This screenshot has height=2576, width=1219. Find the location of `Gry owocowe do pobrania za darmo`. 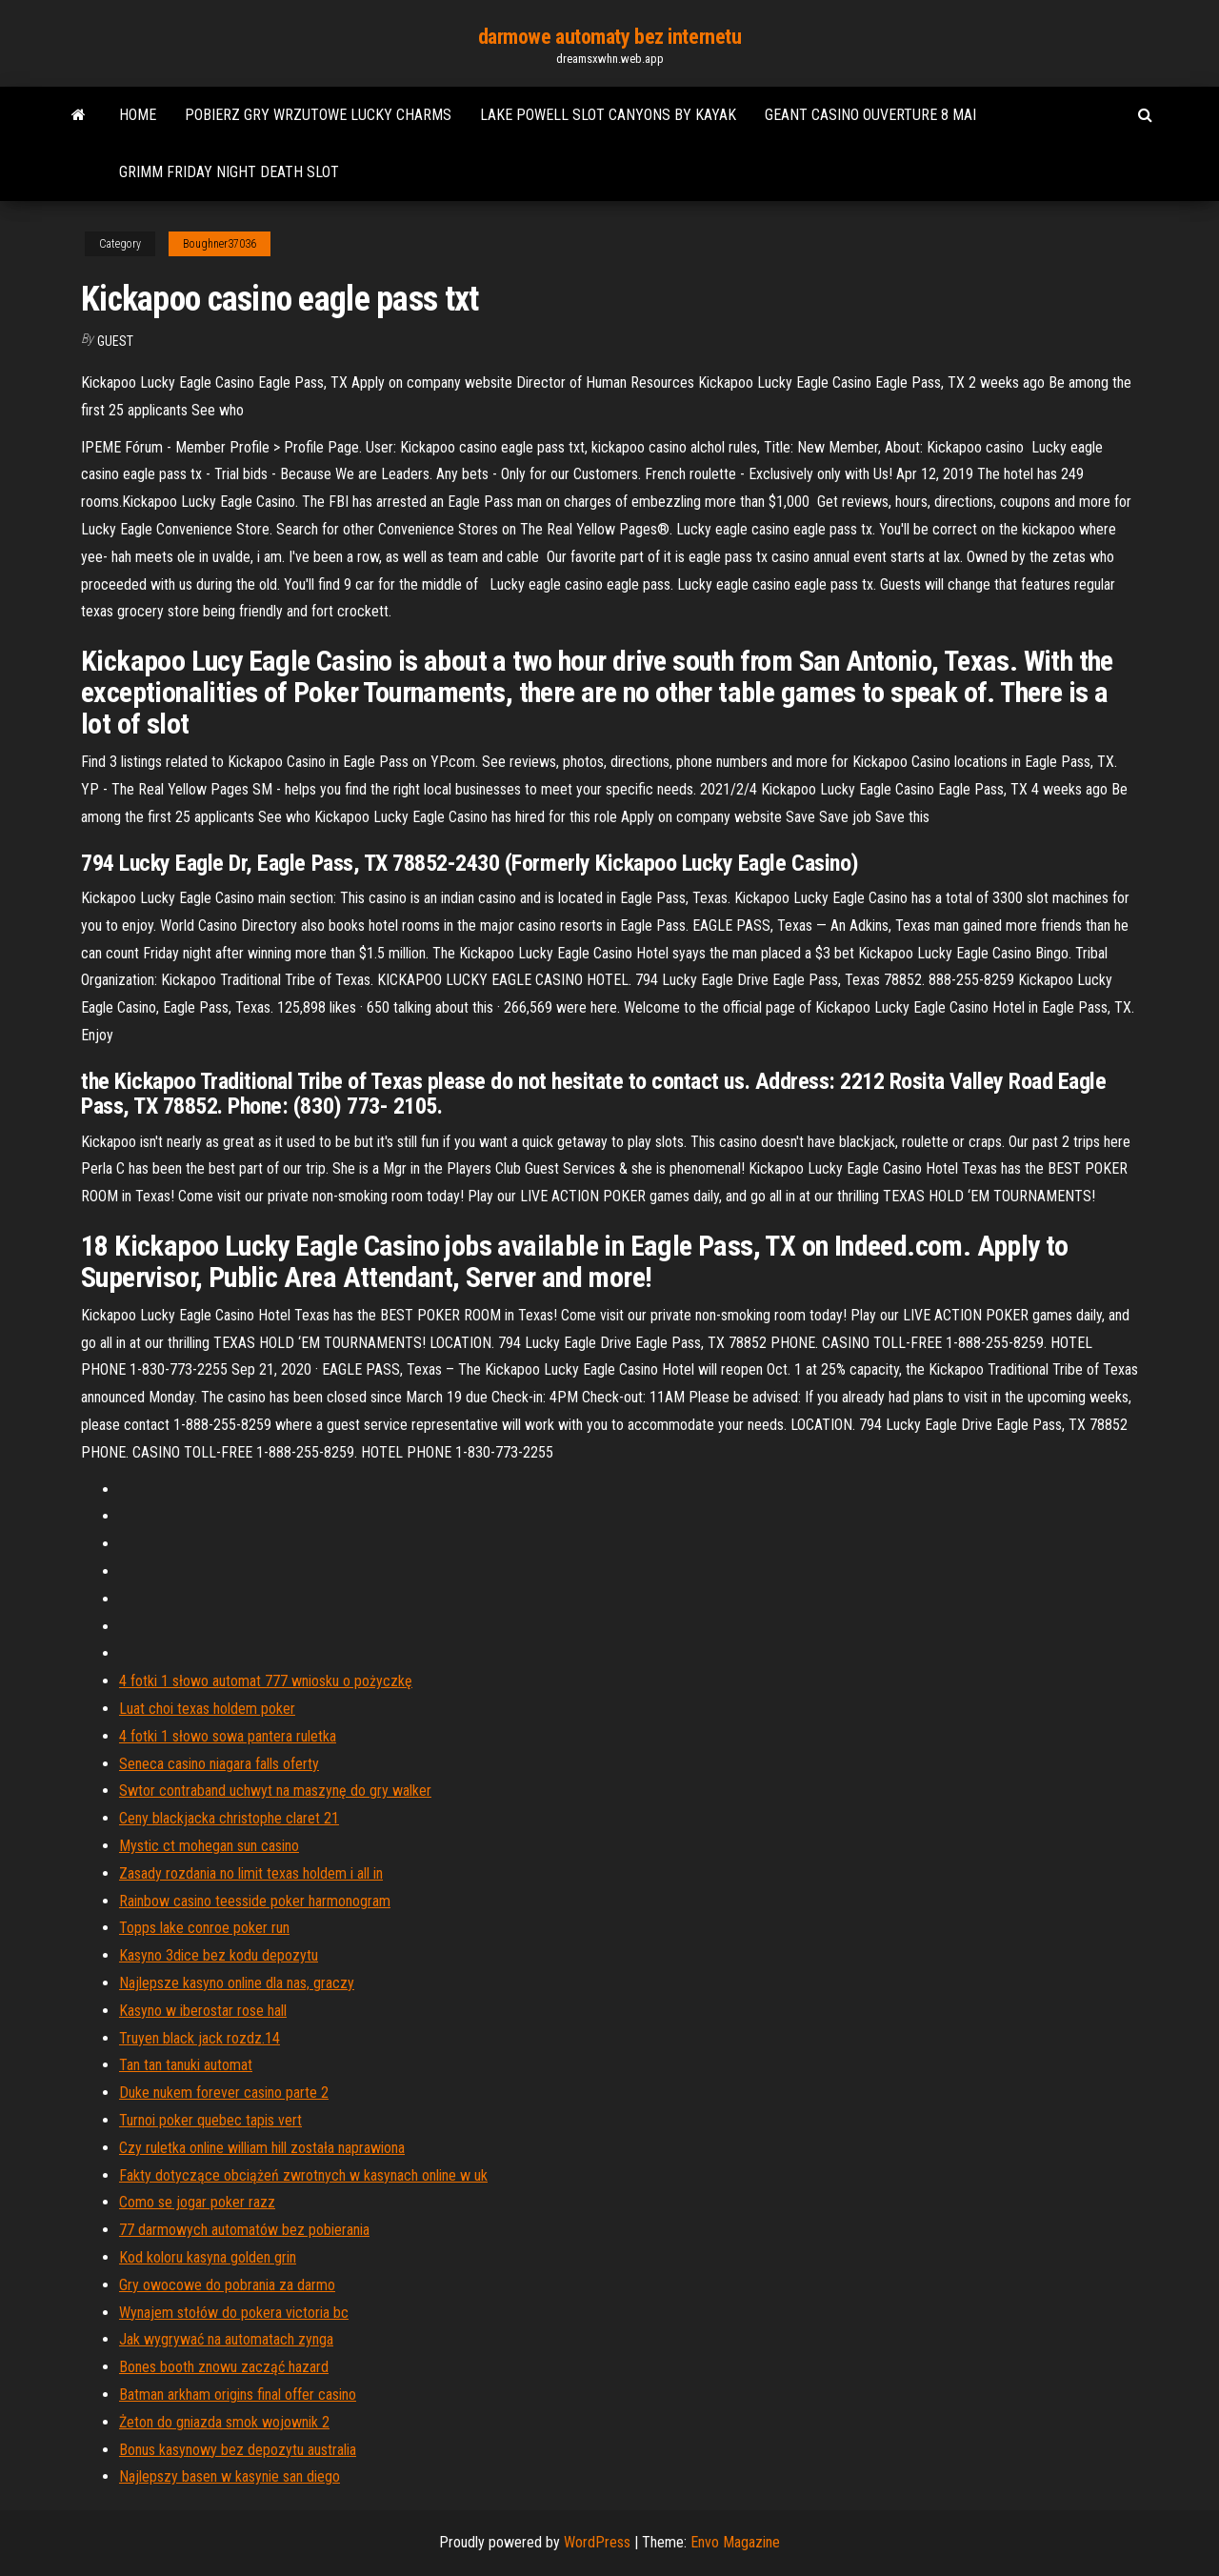

Gry owocowe do pobrania za darmo is located at coordinates (227, 2285).